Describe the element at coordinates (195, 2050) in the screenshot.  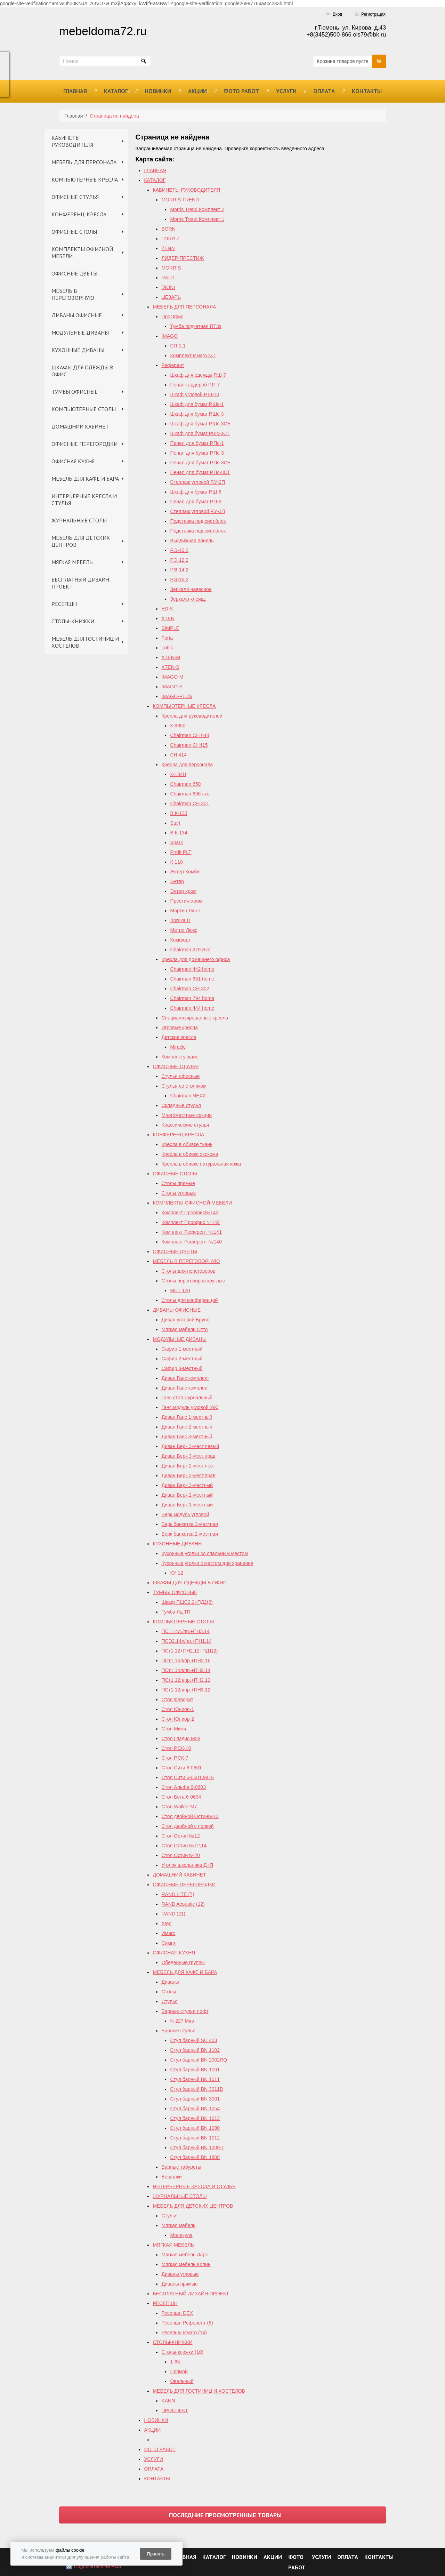
I see `Стул барный BN 1102` at that location.